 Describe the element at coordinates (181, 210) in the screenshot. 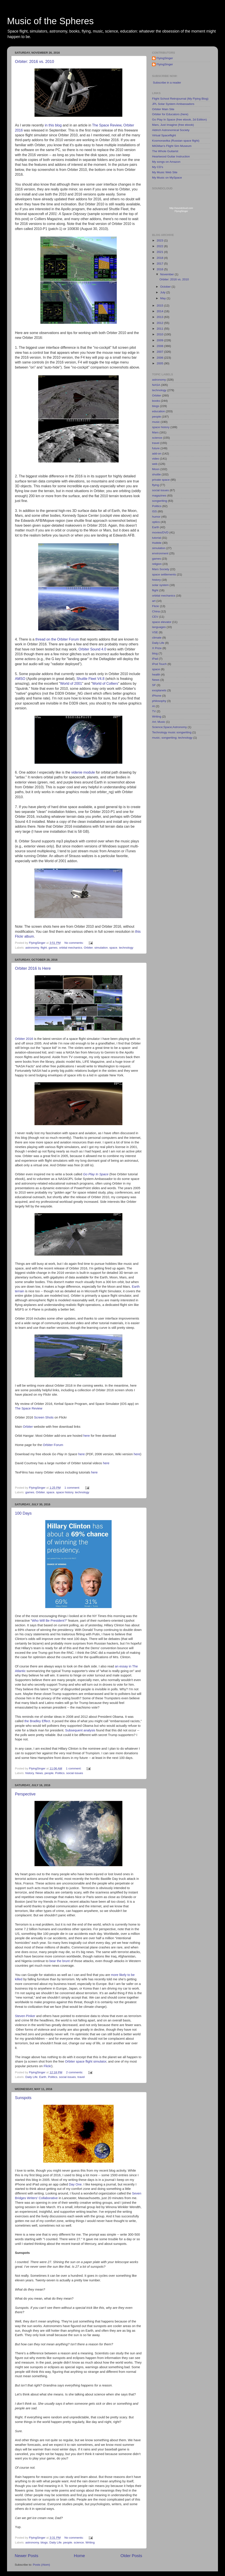

I see `http://soundcloud.com` at that location.